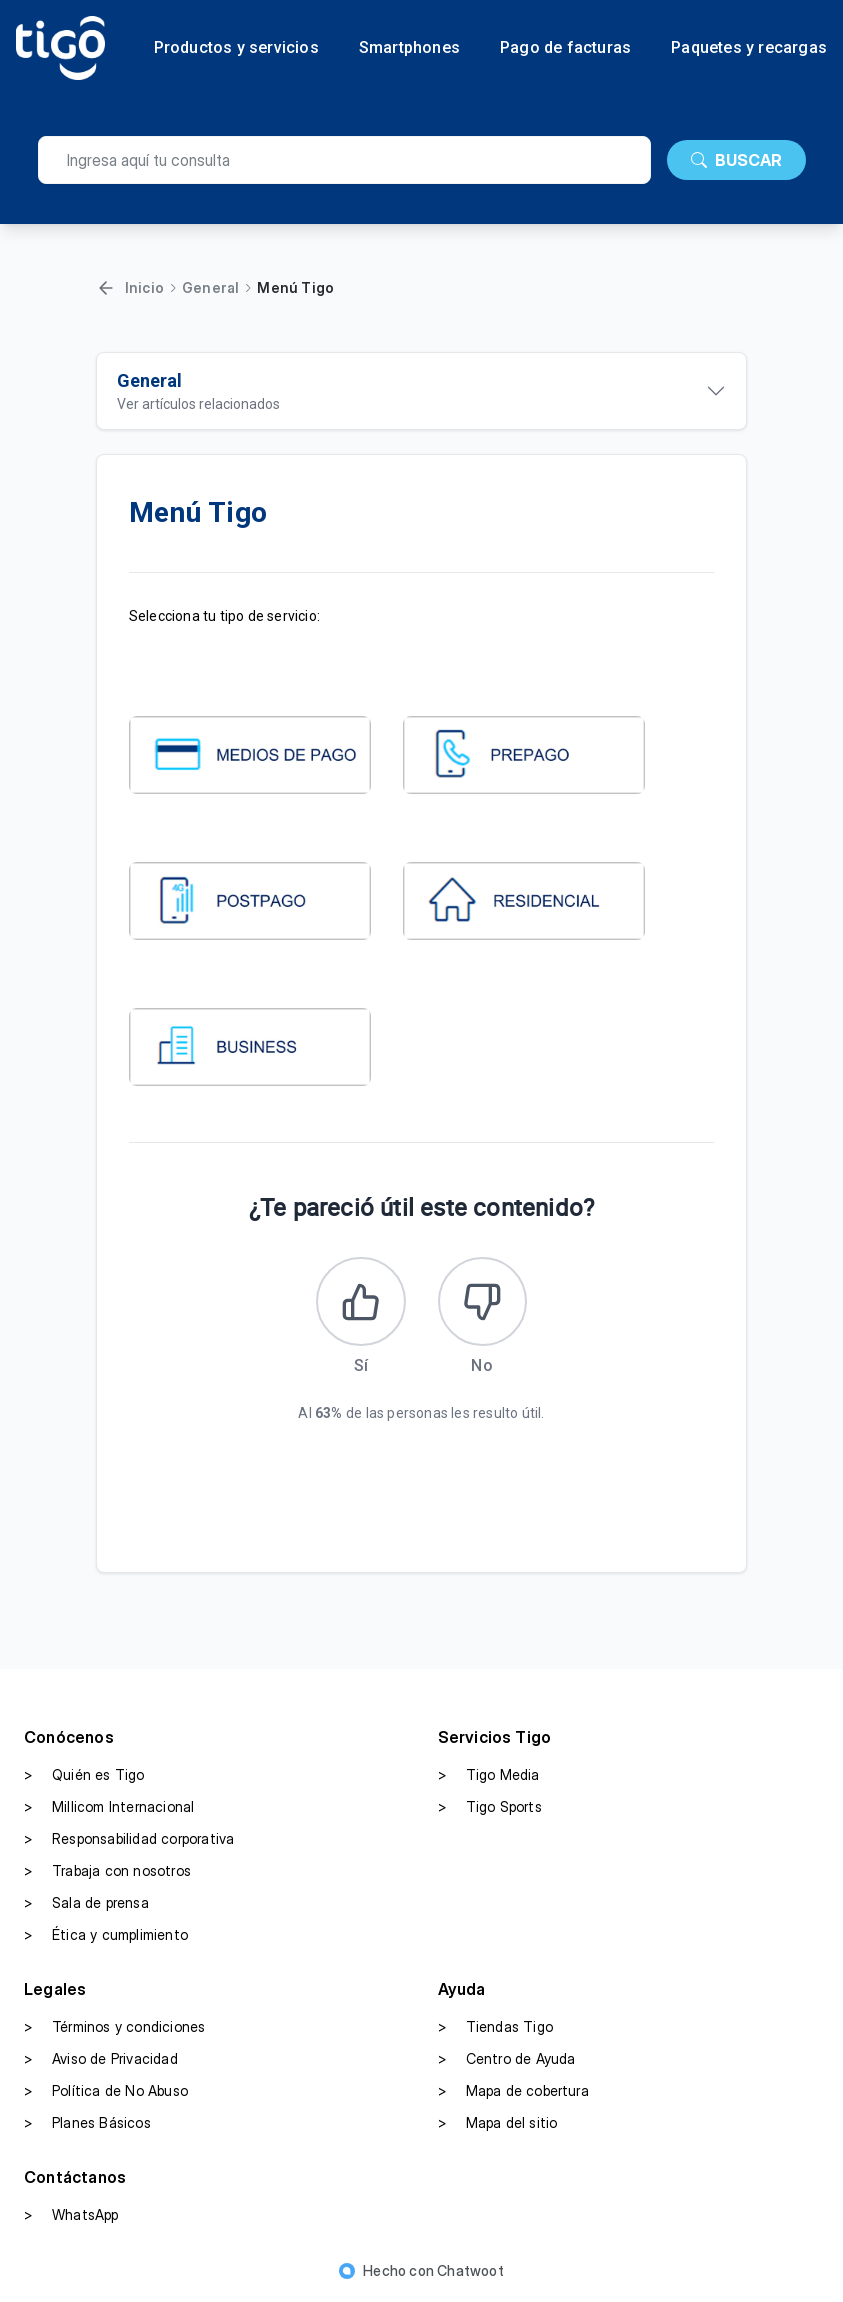 The width and height of the screenshot is (843, 2302). I want to click on Quién es Tigo, so click(84, 1776).